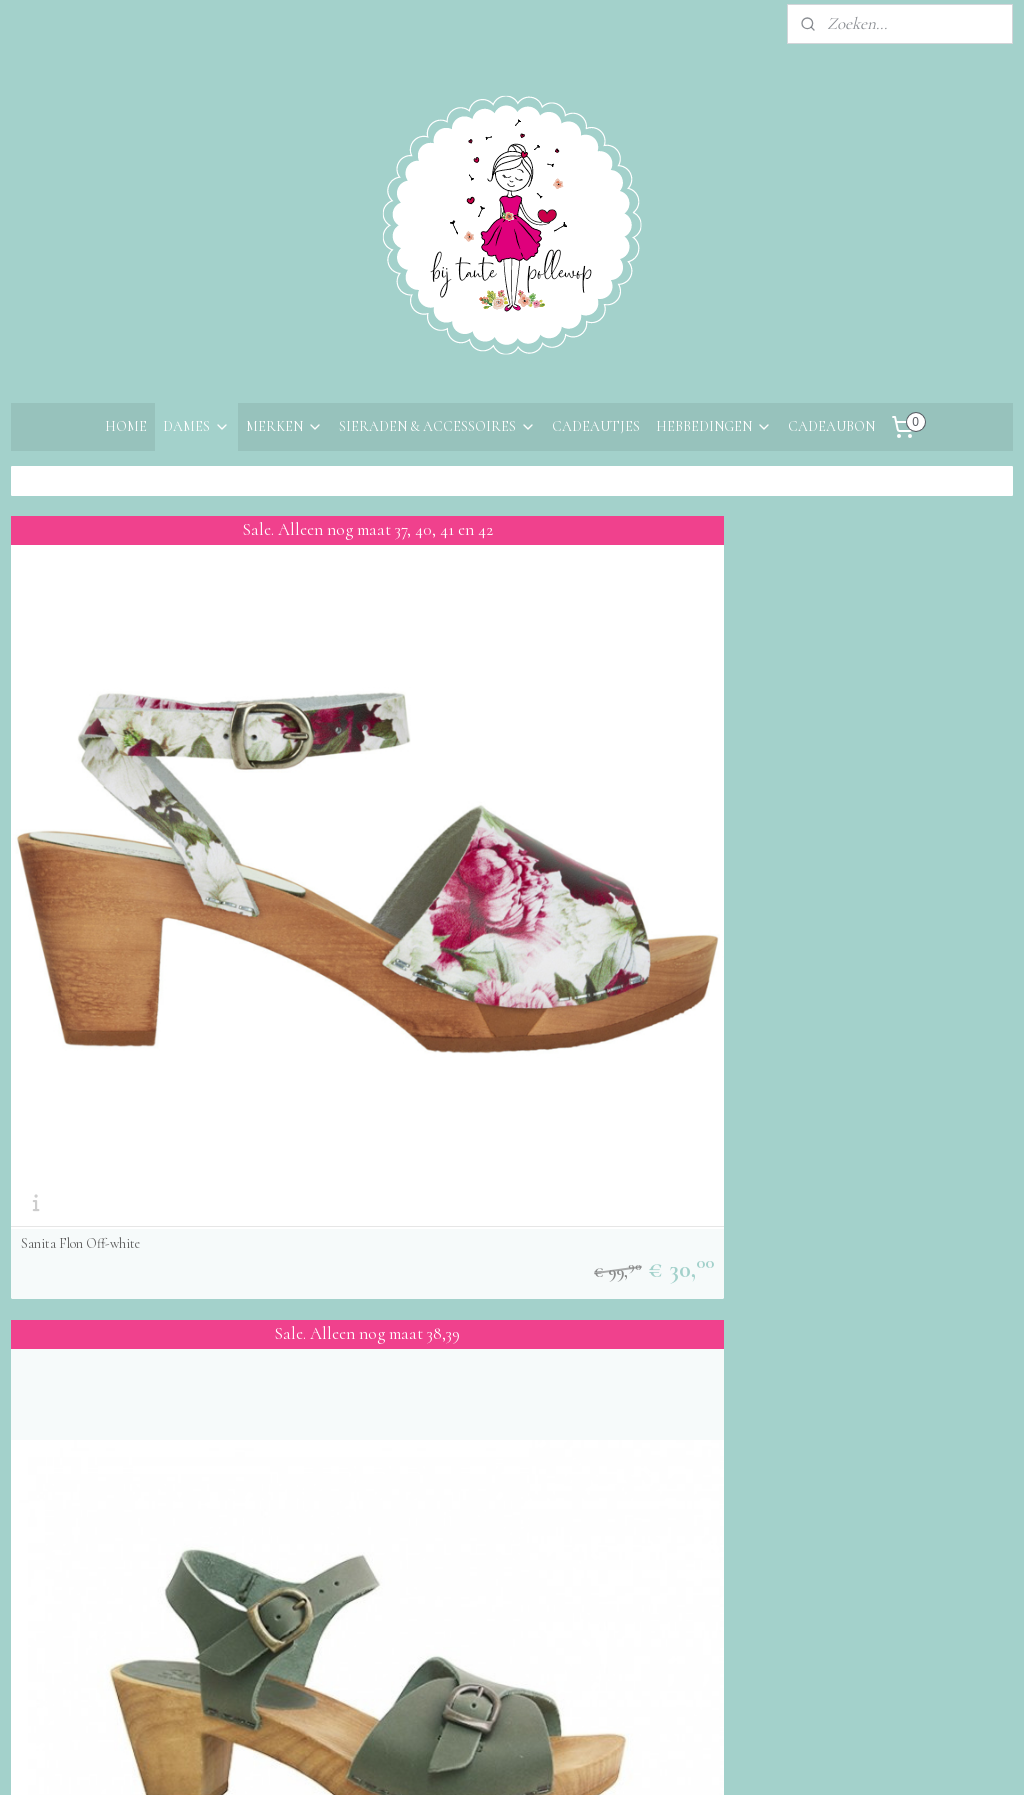  I want to click on Retourneren, so click(53, 1137).